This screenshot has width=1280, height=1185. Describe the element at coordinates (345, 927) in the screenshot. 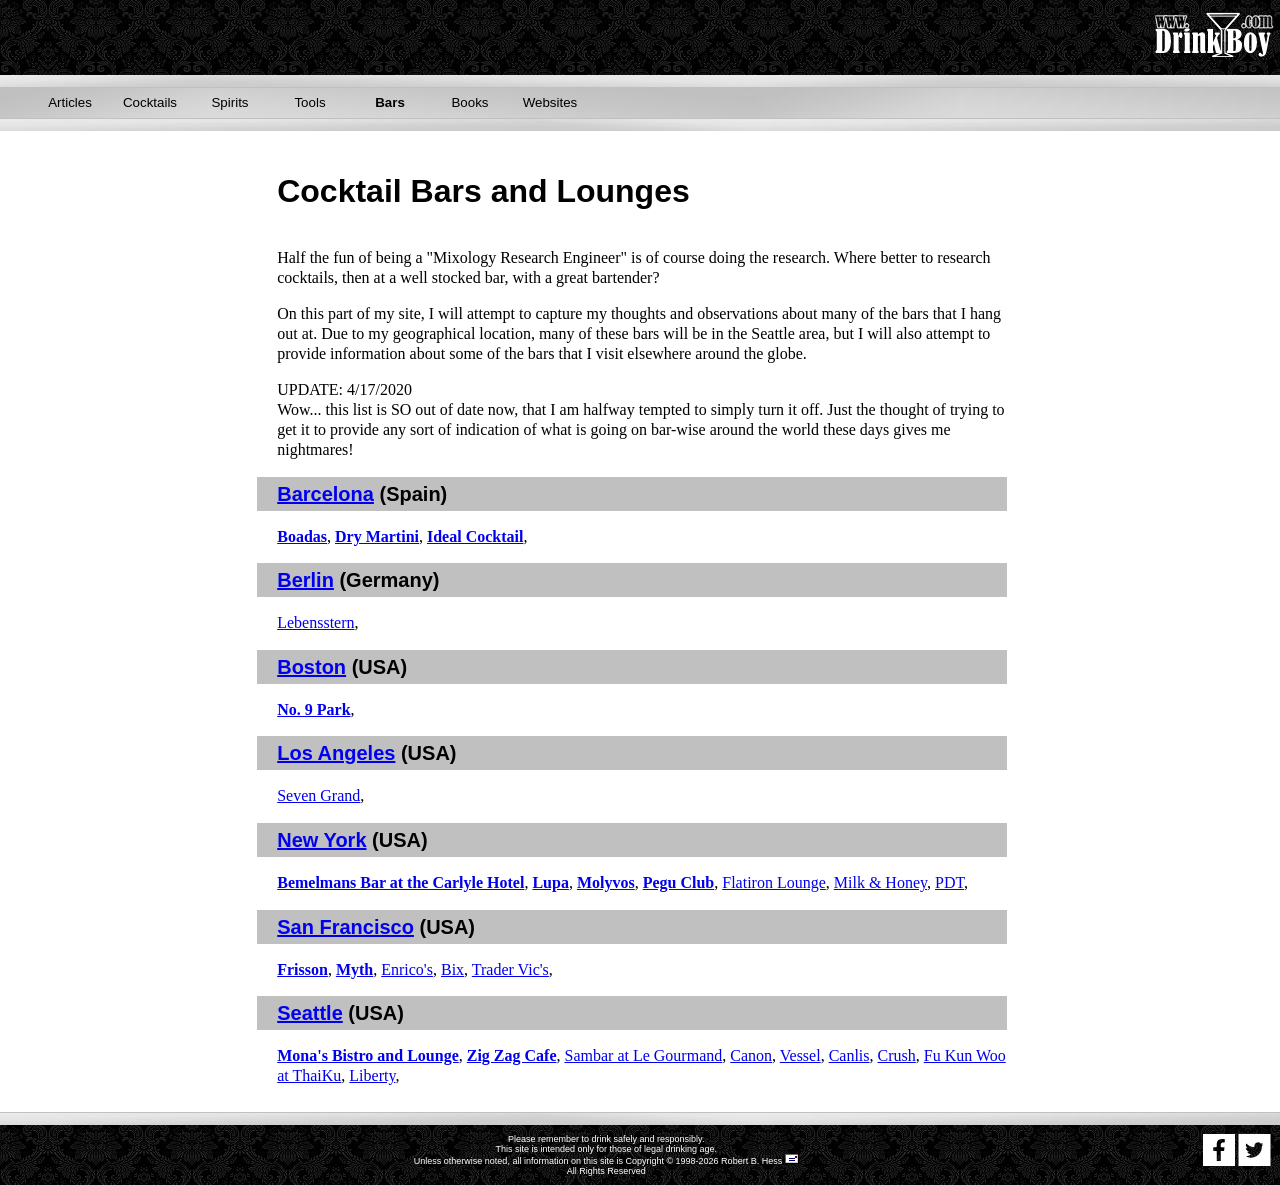

I see `San Francisco` at that location.